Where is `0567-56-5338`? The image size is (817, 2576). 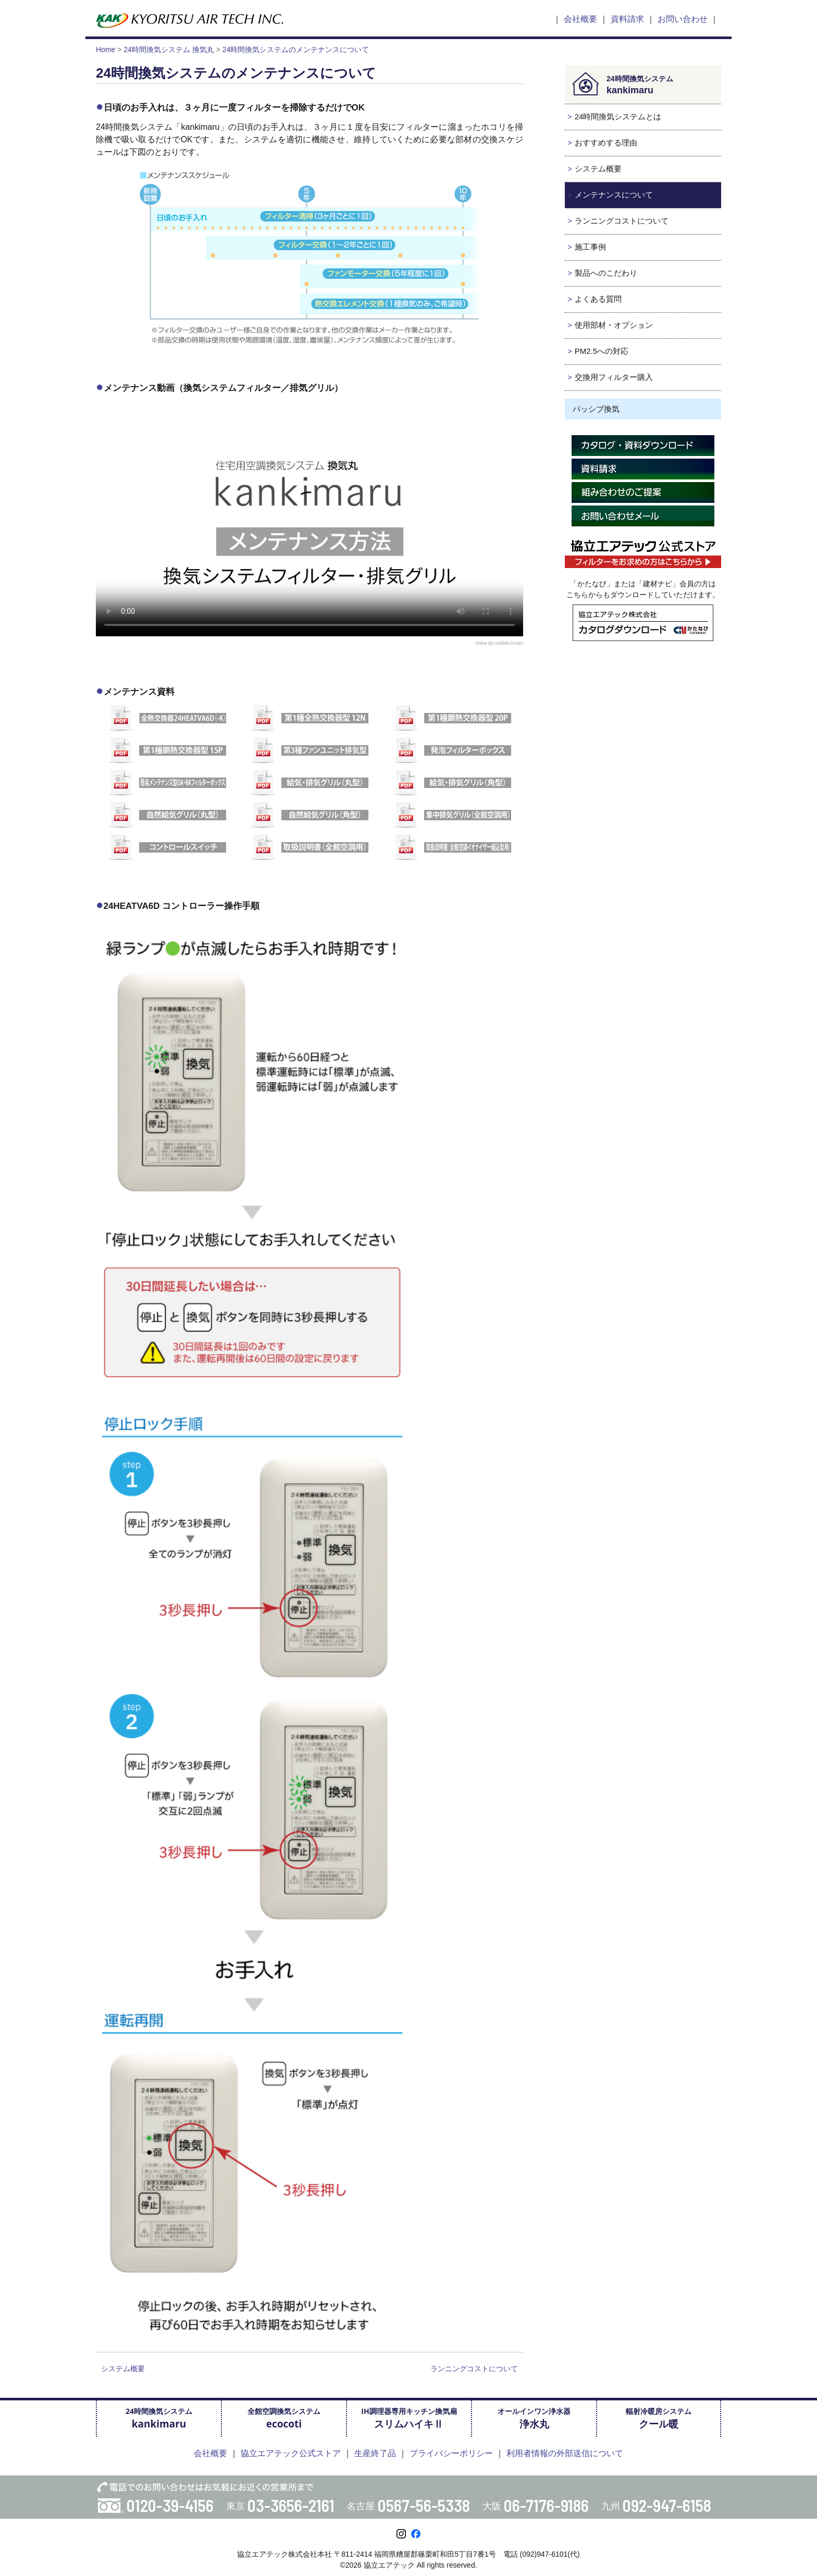 0567-56-5338 is located at coordinates (424, 2505).